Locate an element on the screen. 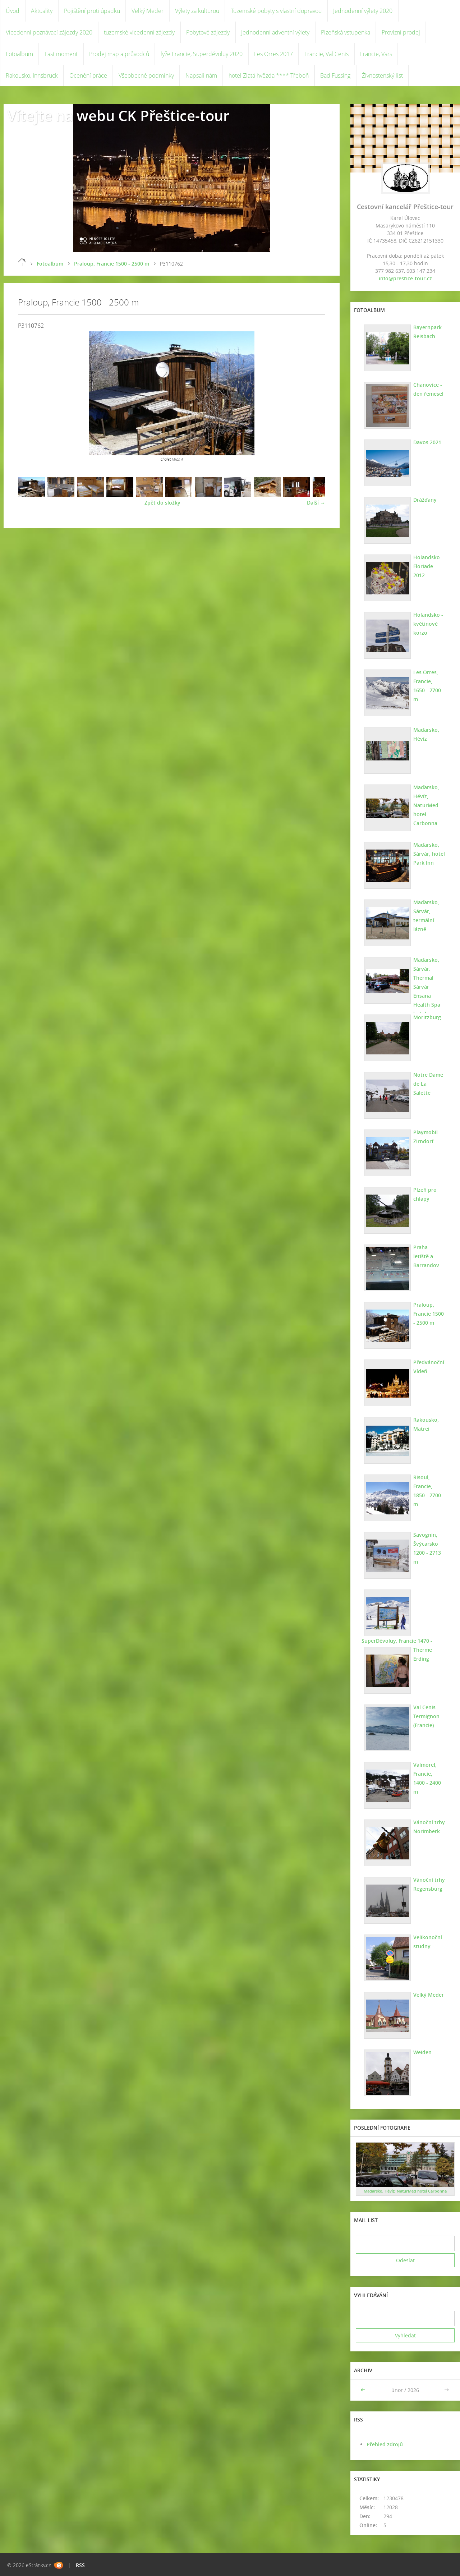  Maďarsko, Sárvár. Thermal Sárvár Ensana Health Spa hotel is located at coordinates (426, 986).